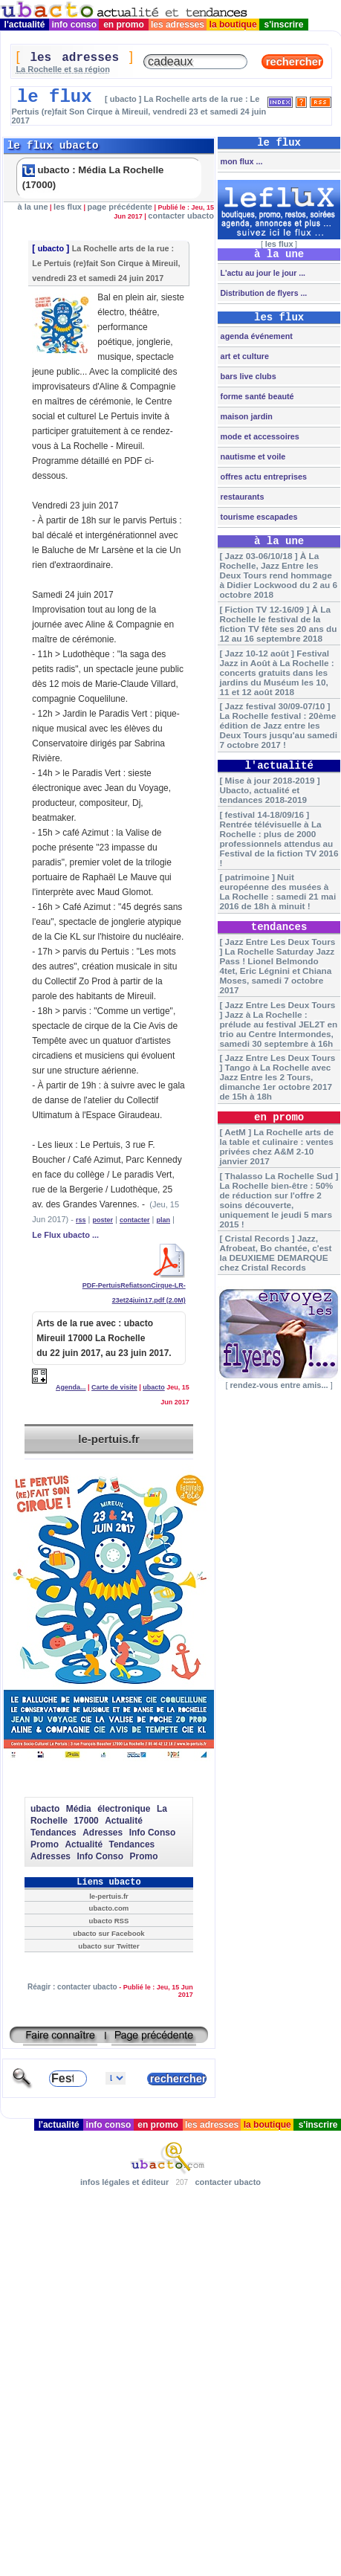  Describe the element at coordinates (278, 575) in the screenshot. I see `[ Jazz 03-06/10/18 ] À La Rochelle, Jazz Entre les Deux Tours rend hommage à Didier Lockwood du 2 au 6 octobre 2018` at that location.